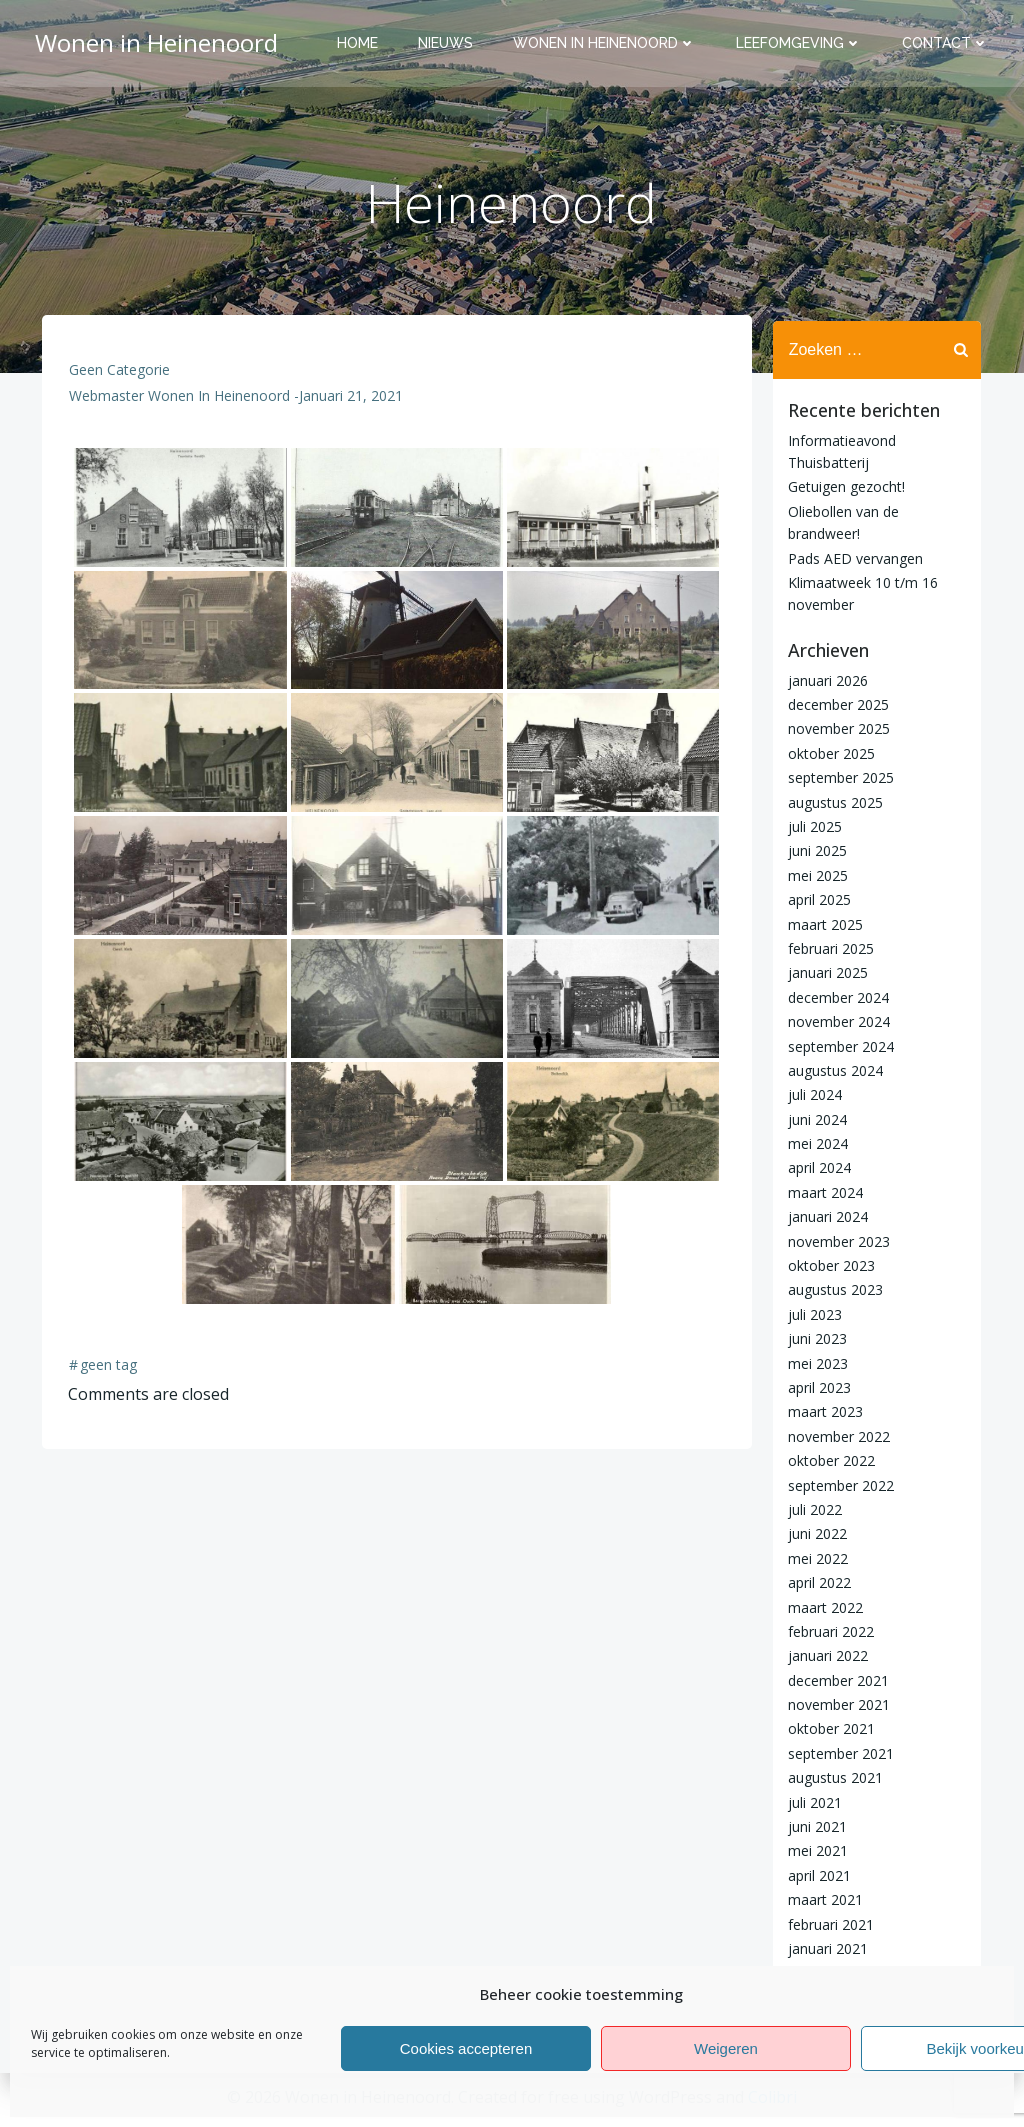  Describe the element at coordinates (828, 1459) in the screenshot. I see `oktober 2022` at that location.